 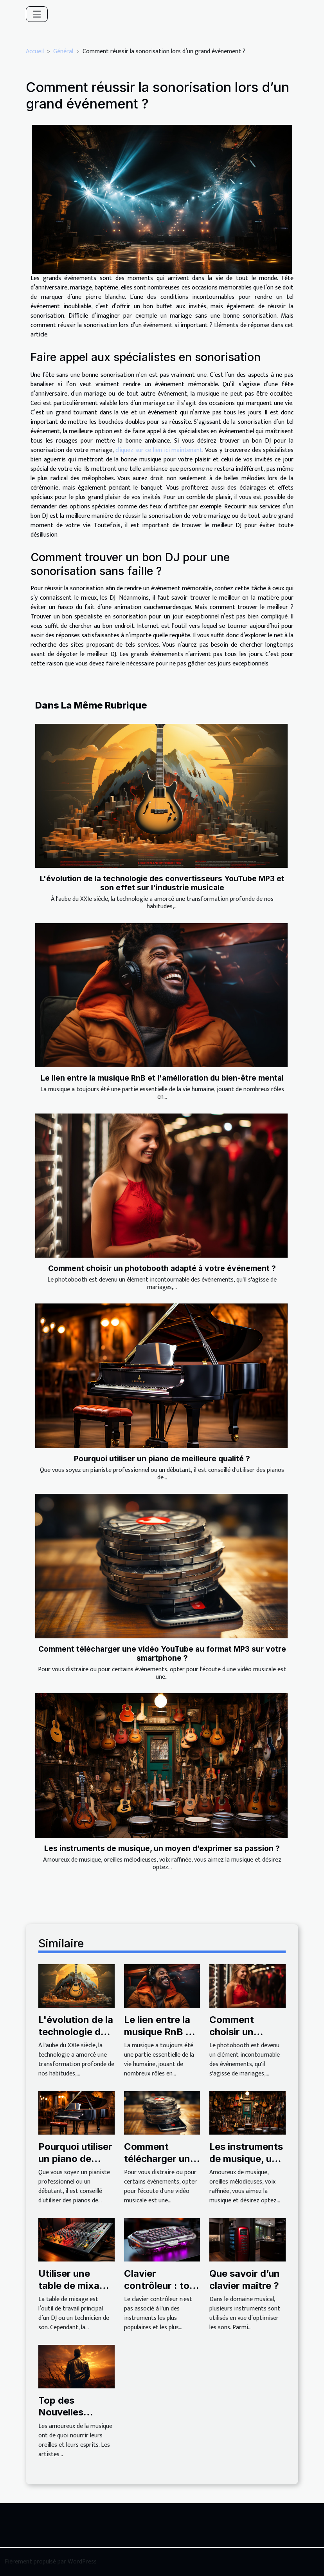 I want to click on Comment télécharger une vidéo YouTube au format MP3 sur votre smartphone ?, so click(x=162, y=1653).